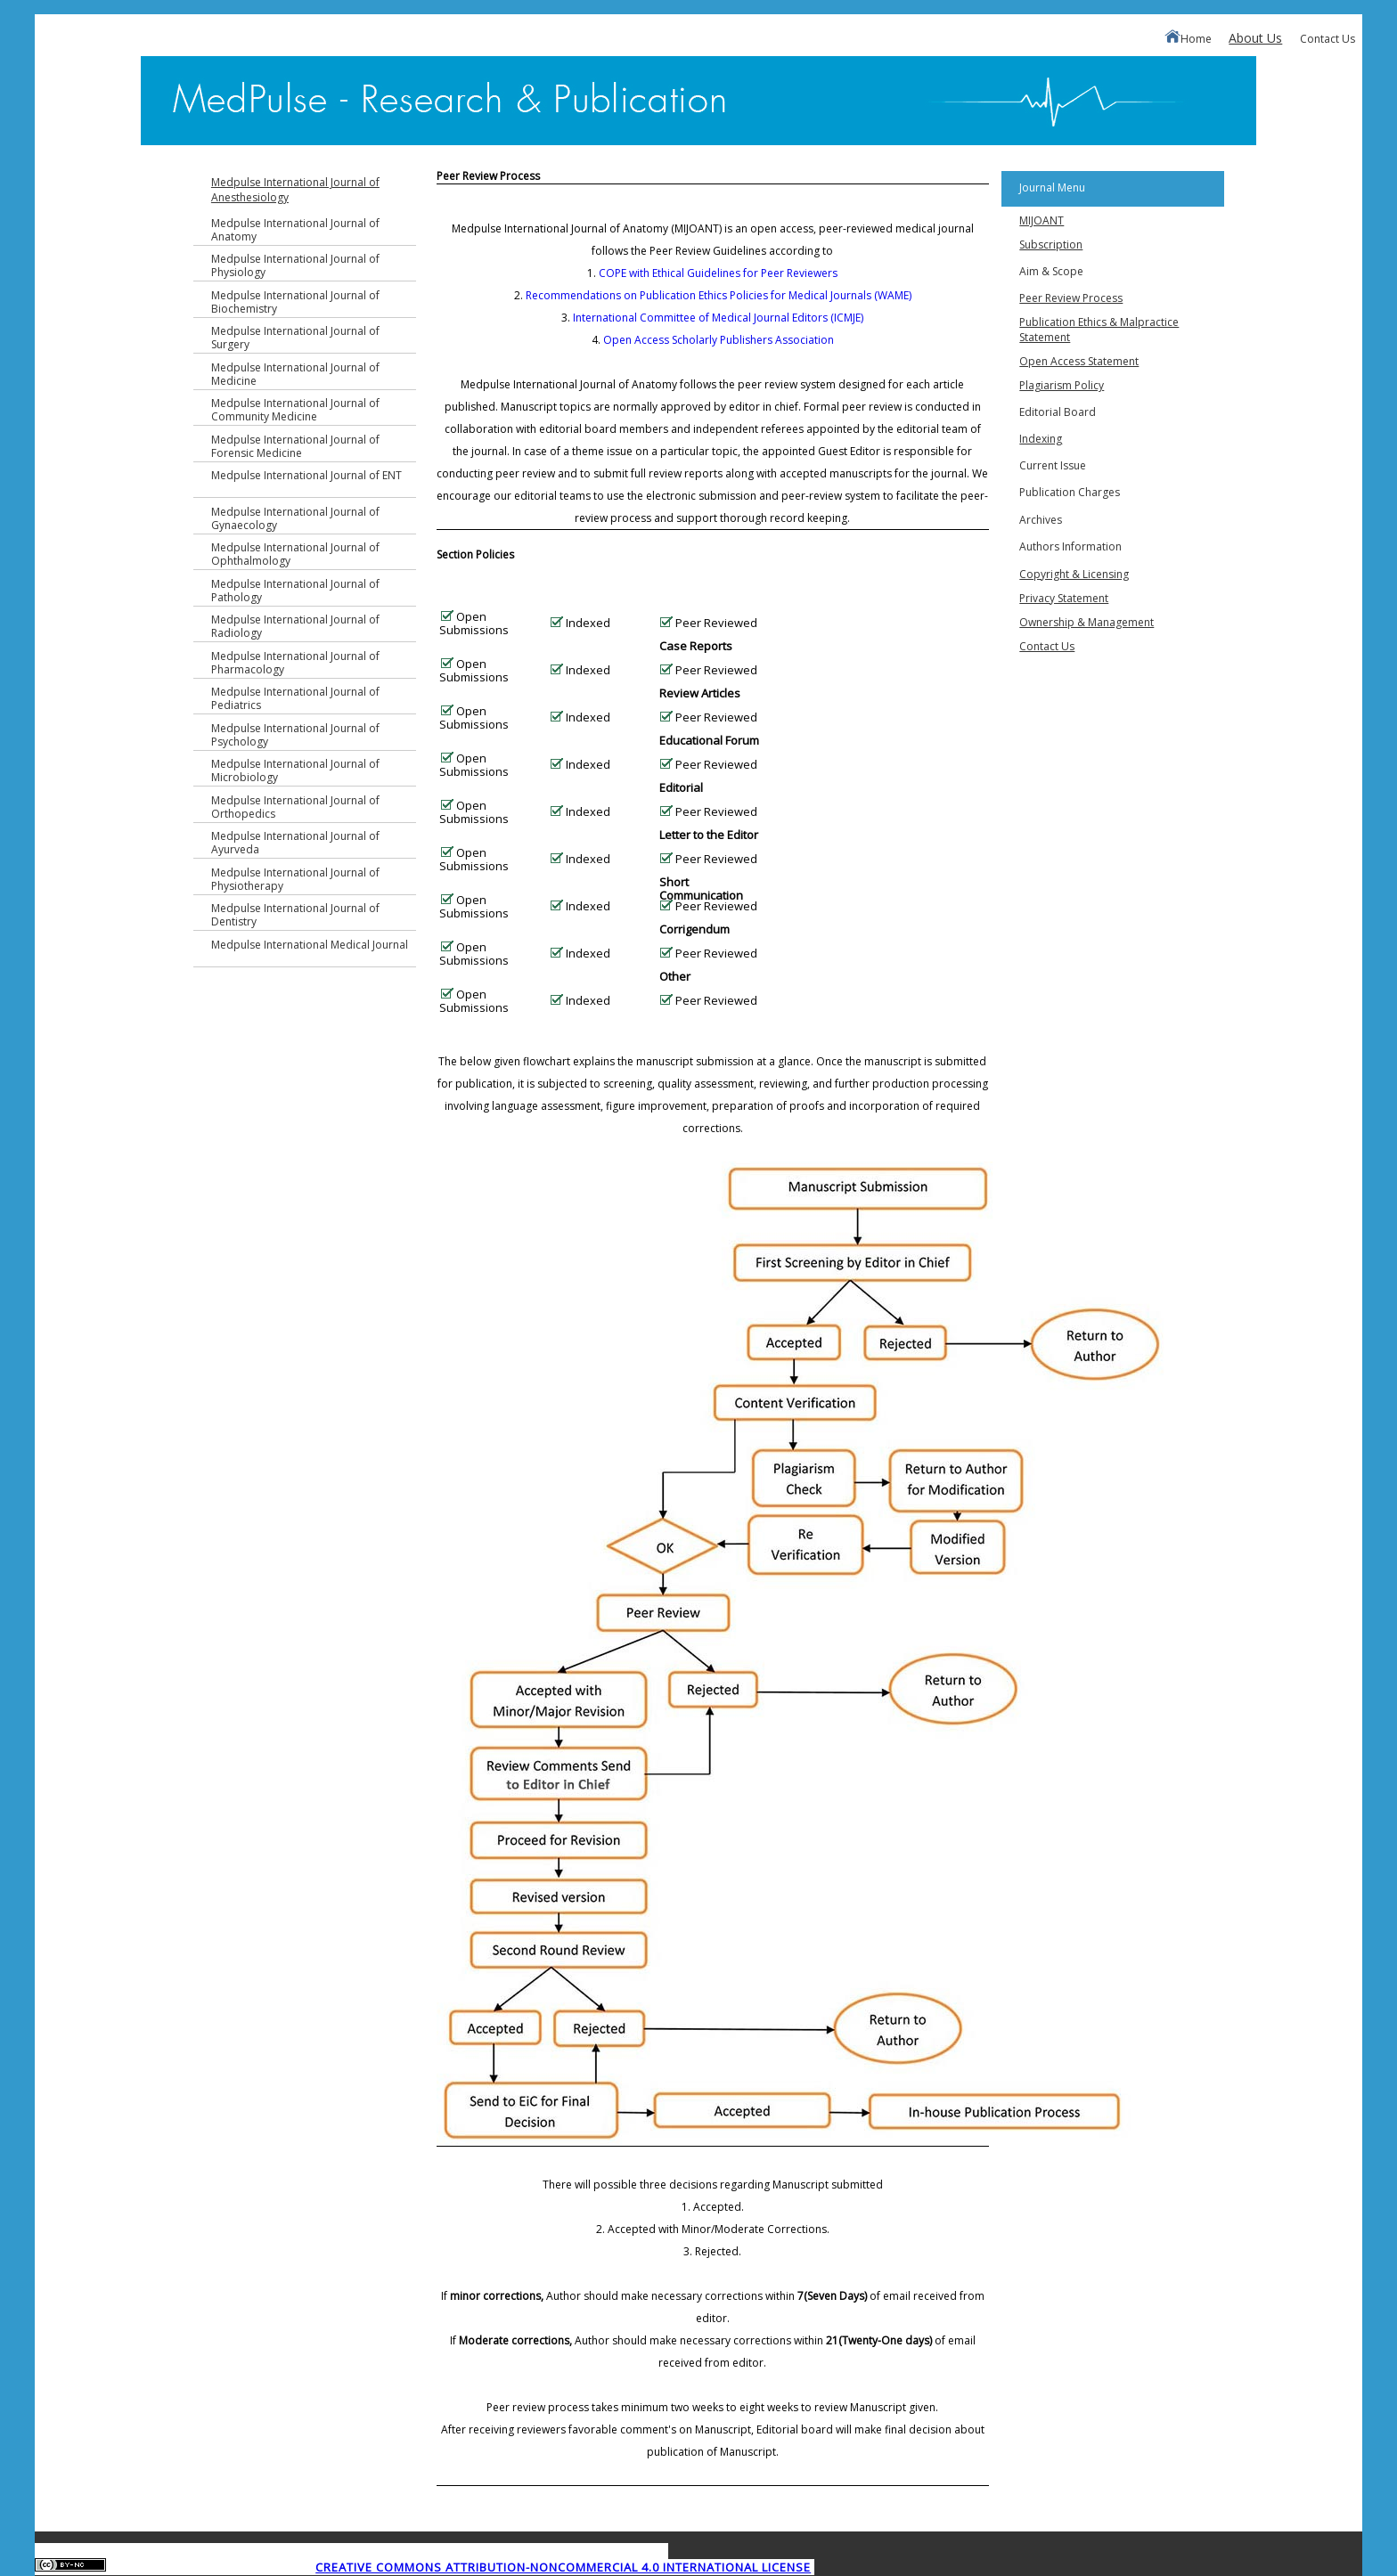  What do you see at coordinates (295, 626) in the screenshot?
I see `Medpulse International Journal of Radiology` at bounding box center [295, 626].